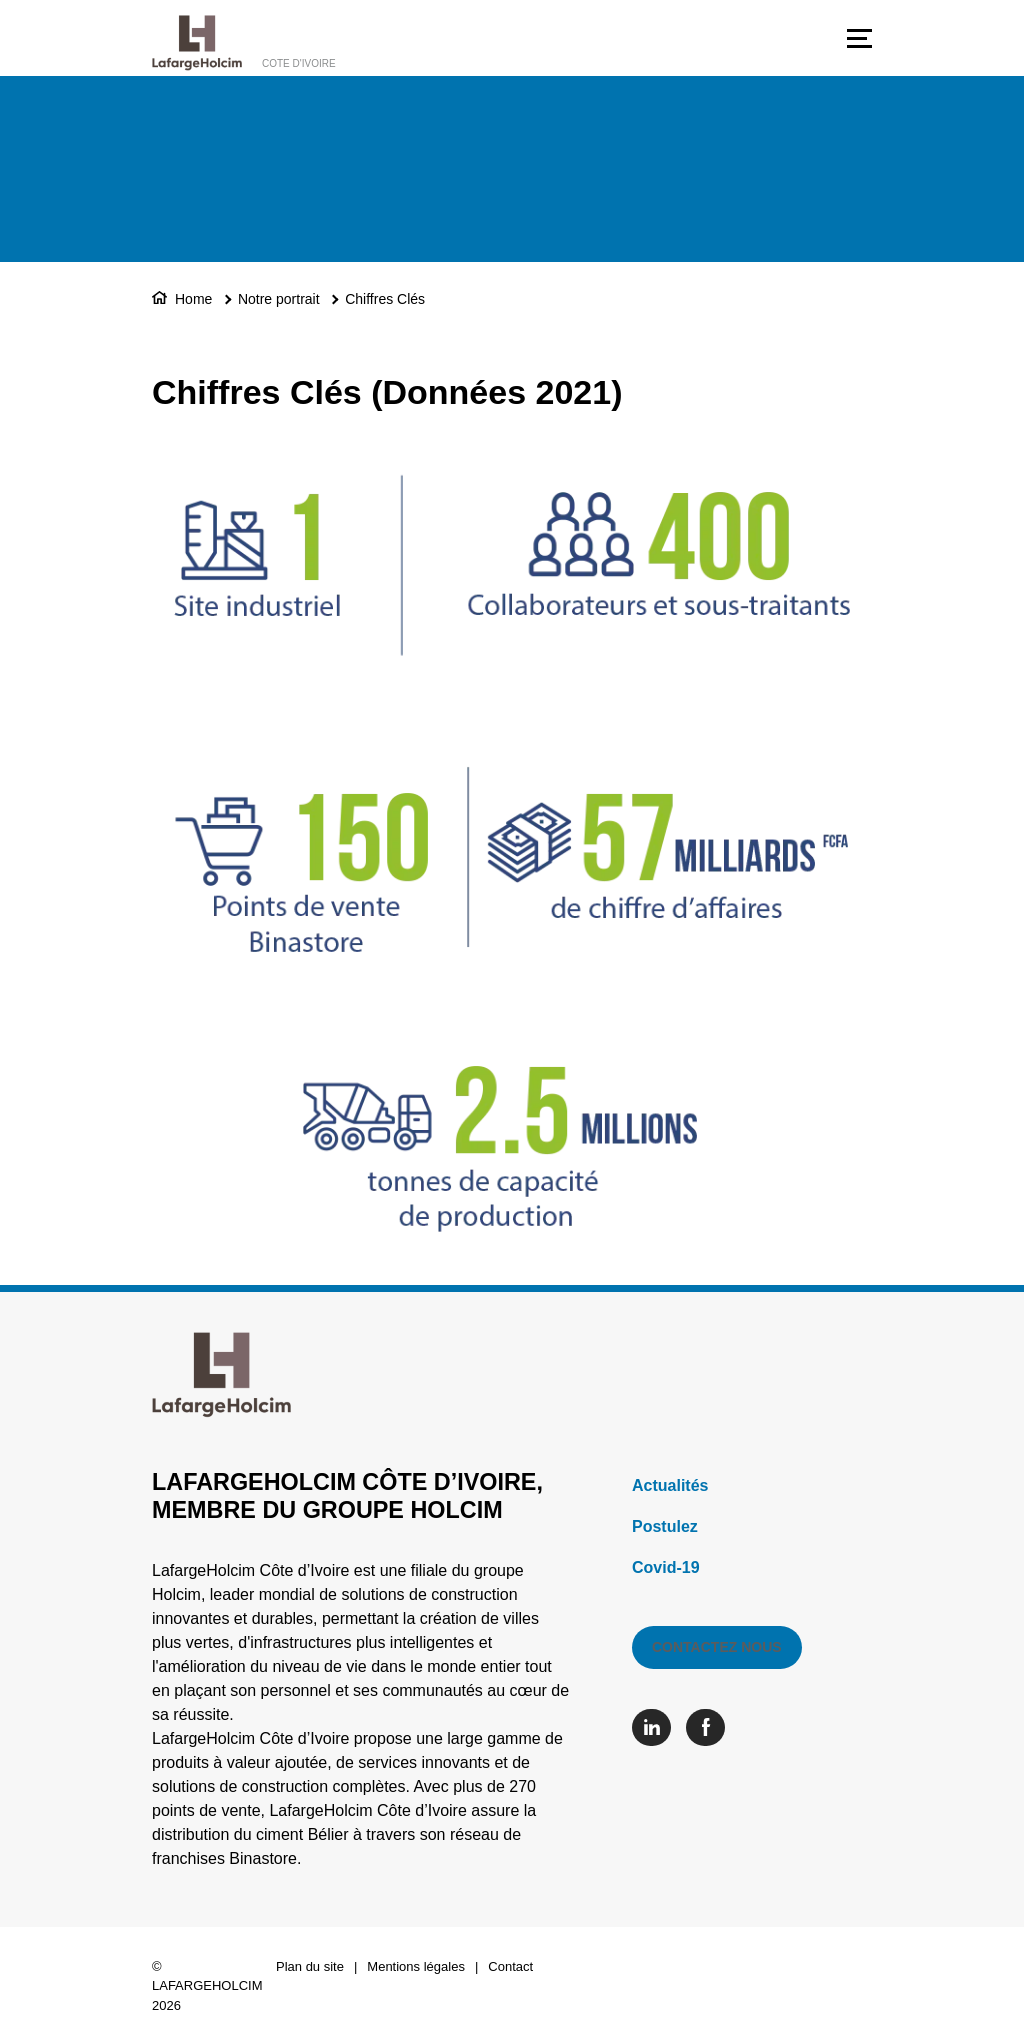  What do you see at coordinates (197, 43) in the screenshot?
I see `[logo]` at bounding box center [197, 43].